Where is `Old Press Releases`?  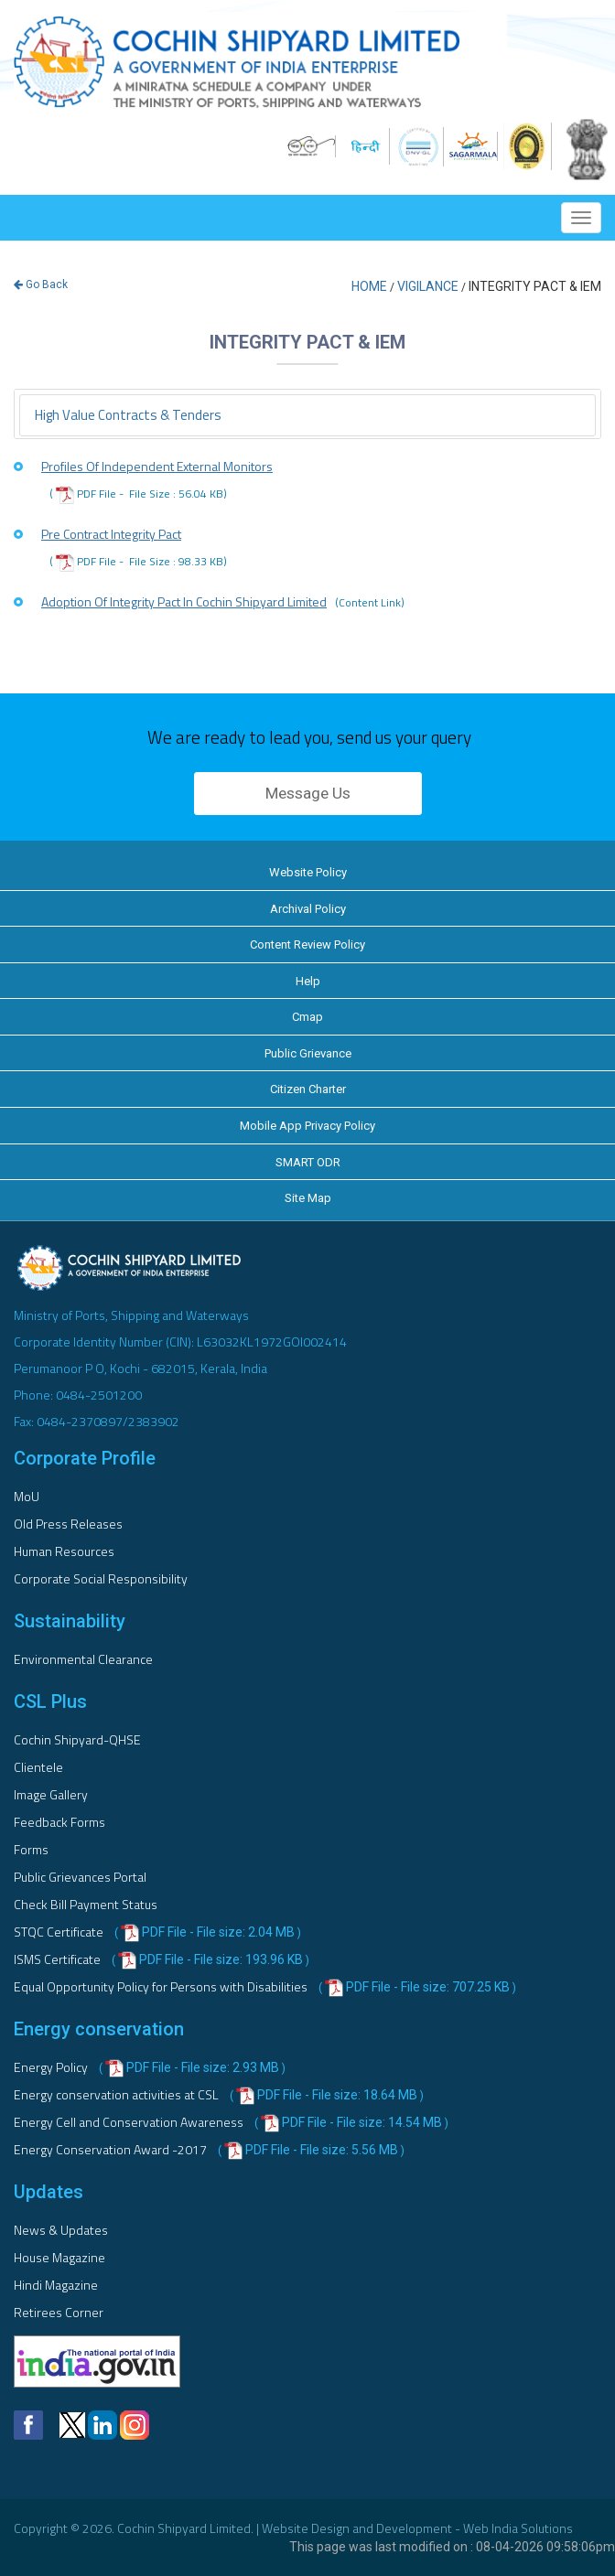
Old Press Releases is located at coordinates (68, 1523).